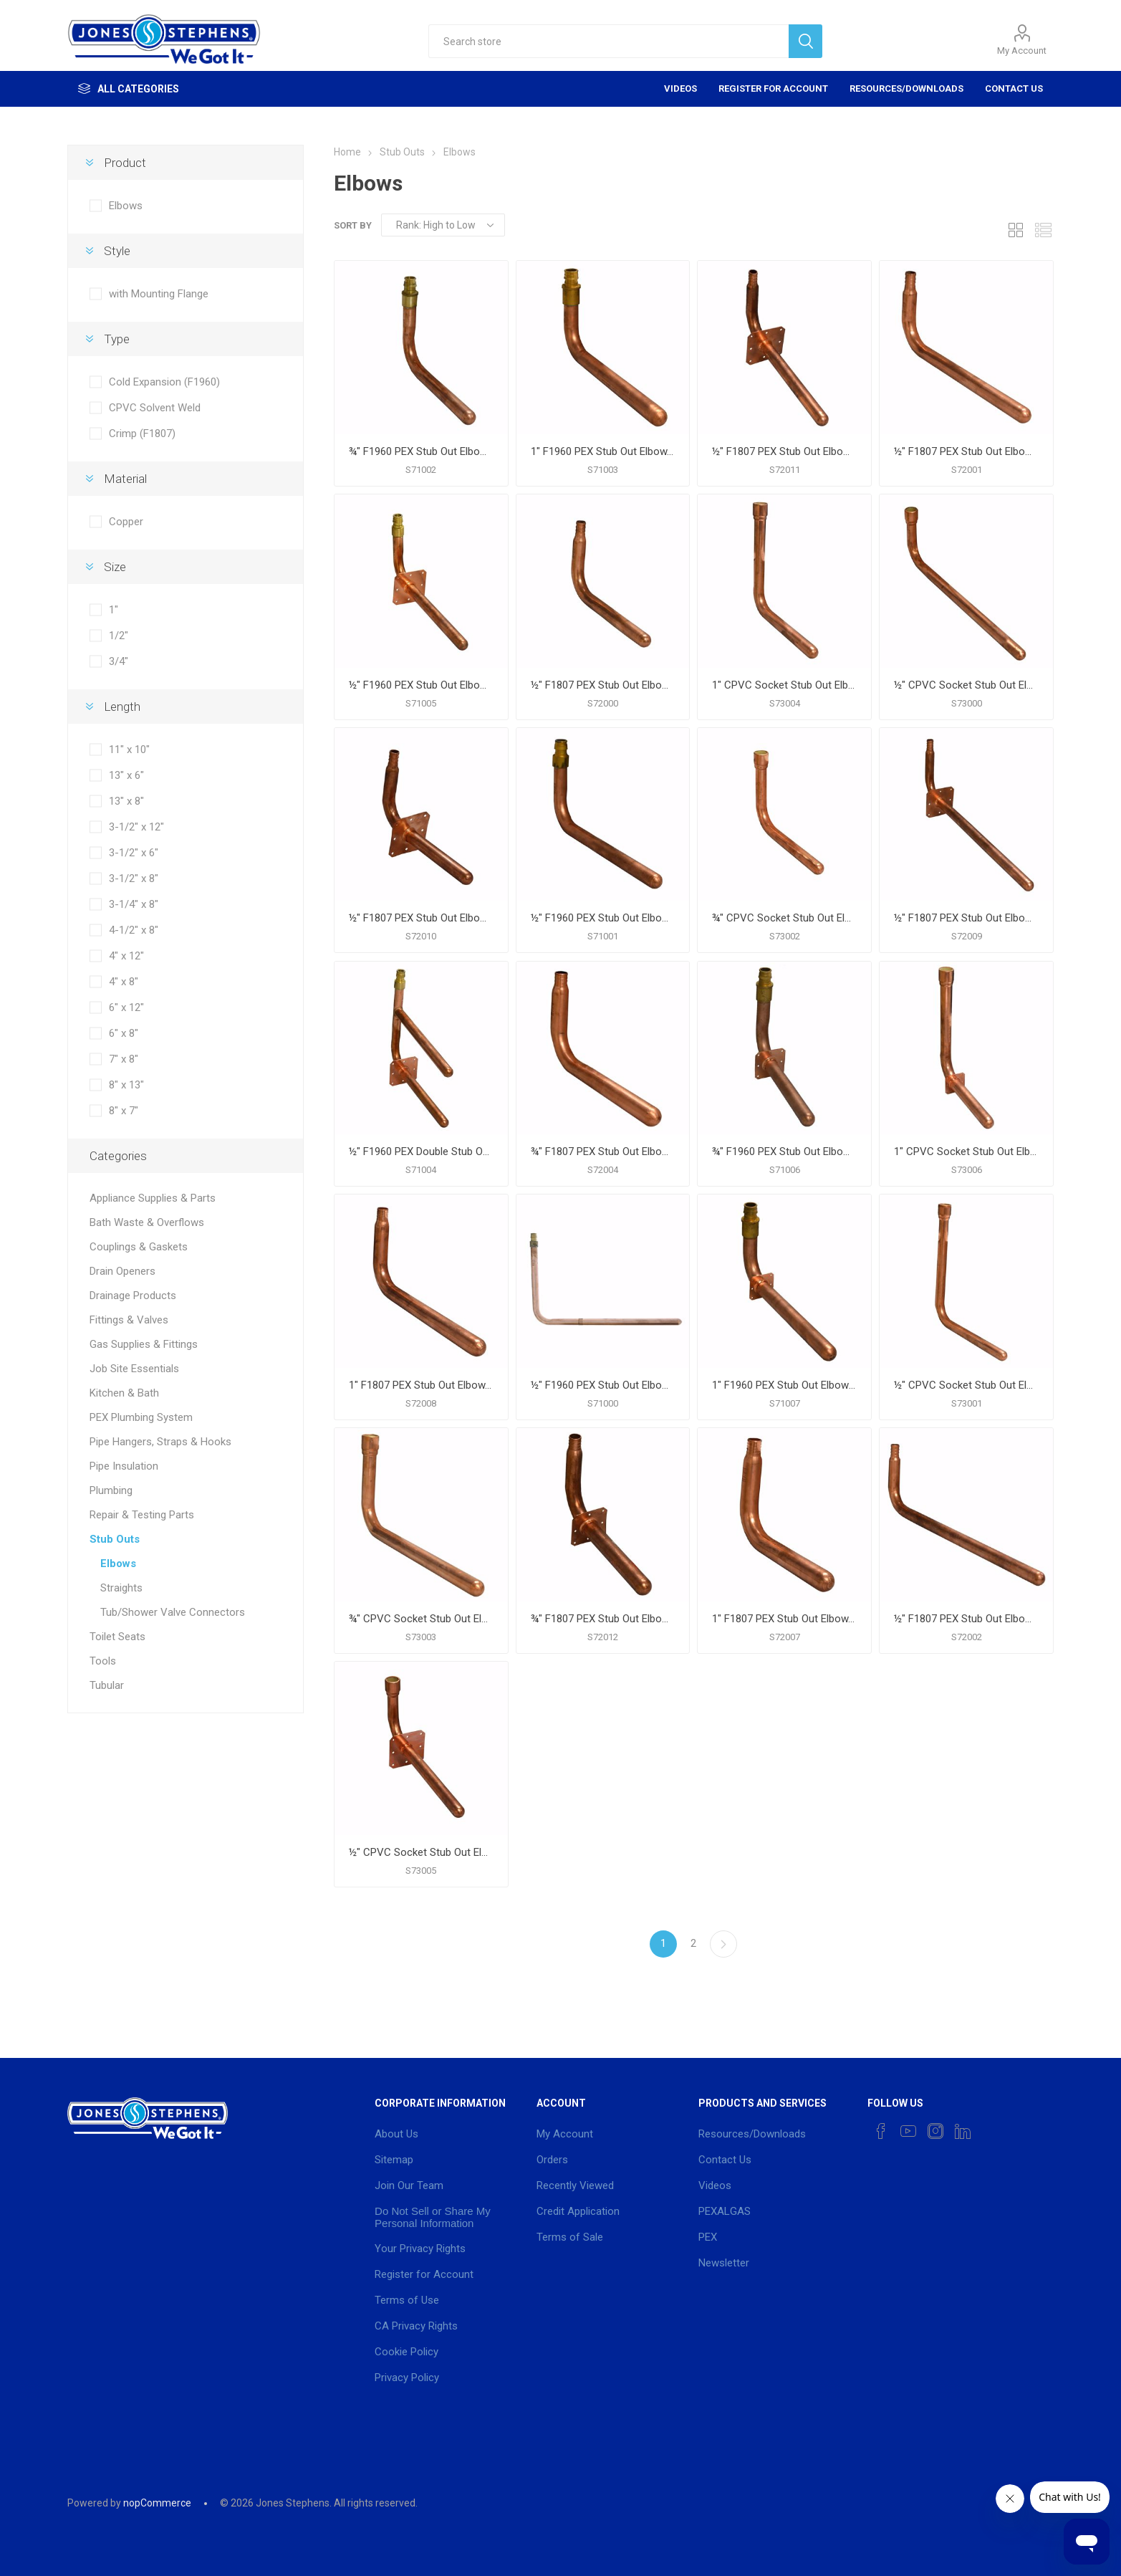  What do you see at coordinates (680, 88) in the screenshot?
I see `Videos` at bounding box center [680, 88].